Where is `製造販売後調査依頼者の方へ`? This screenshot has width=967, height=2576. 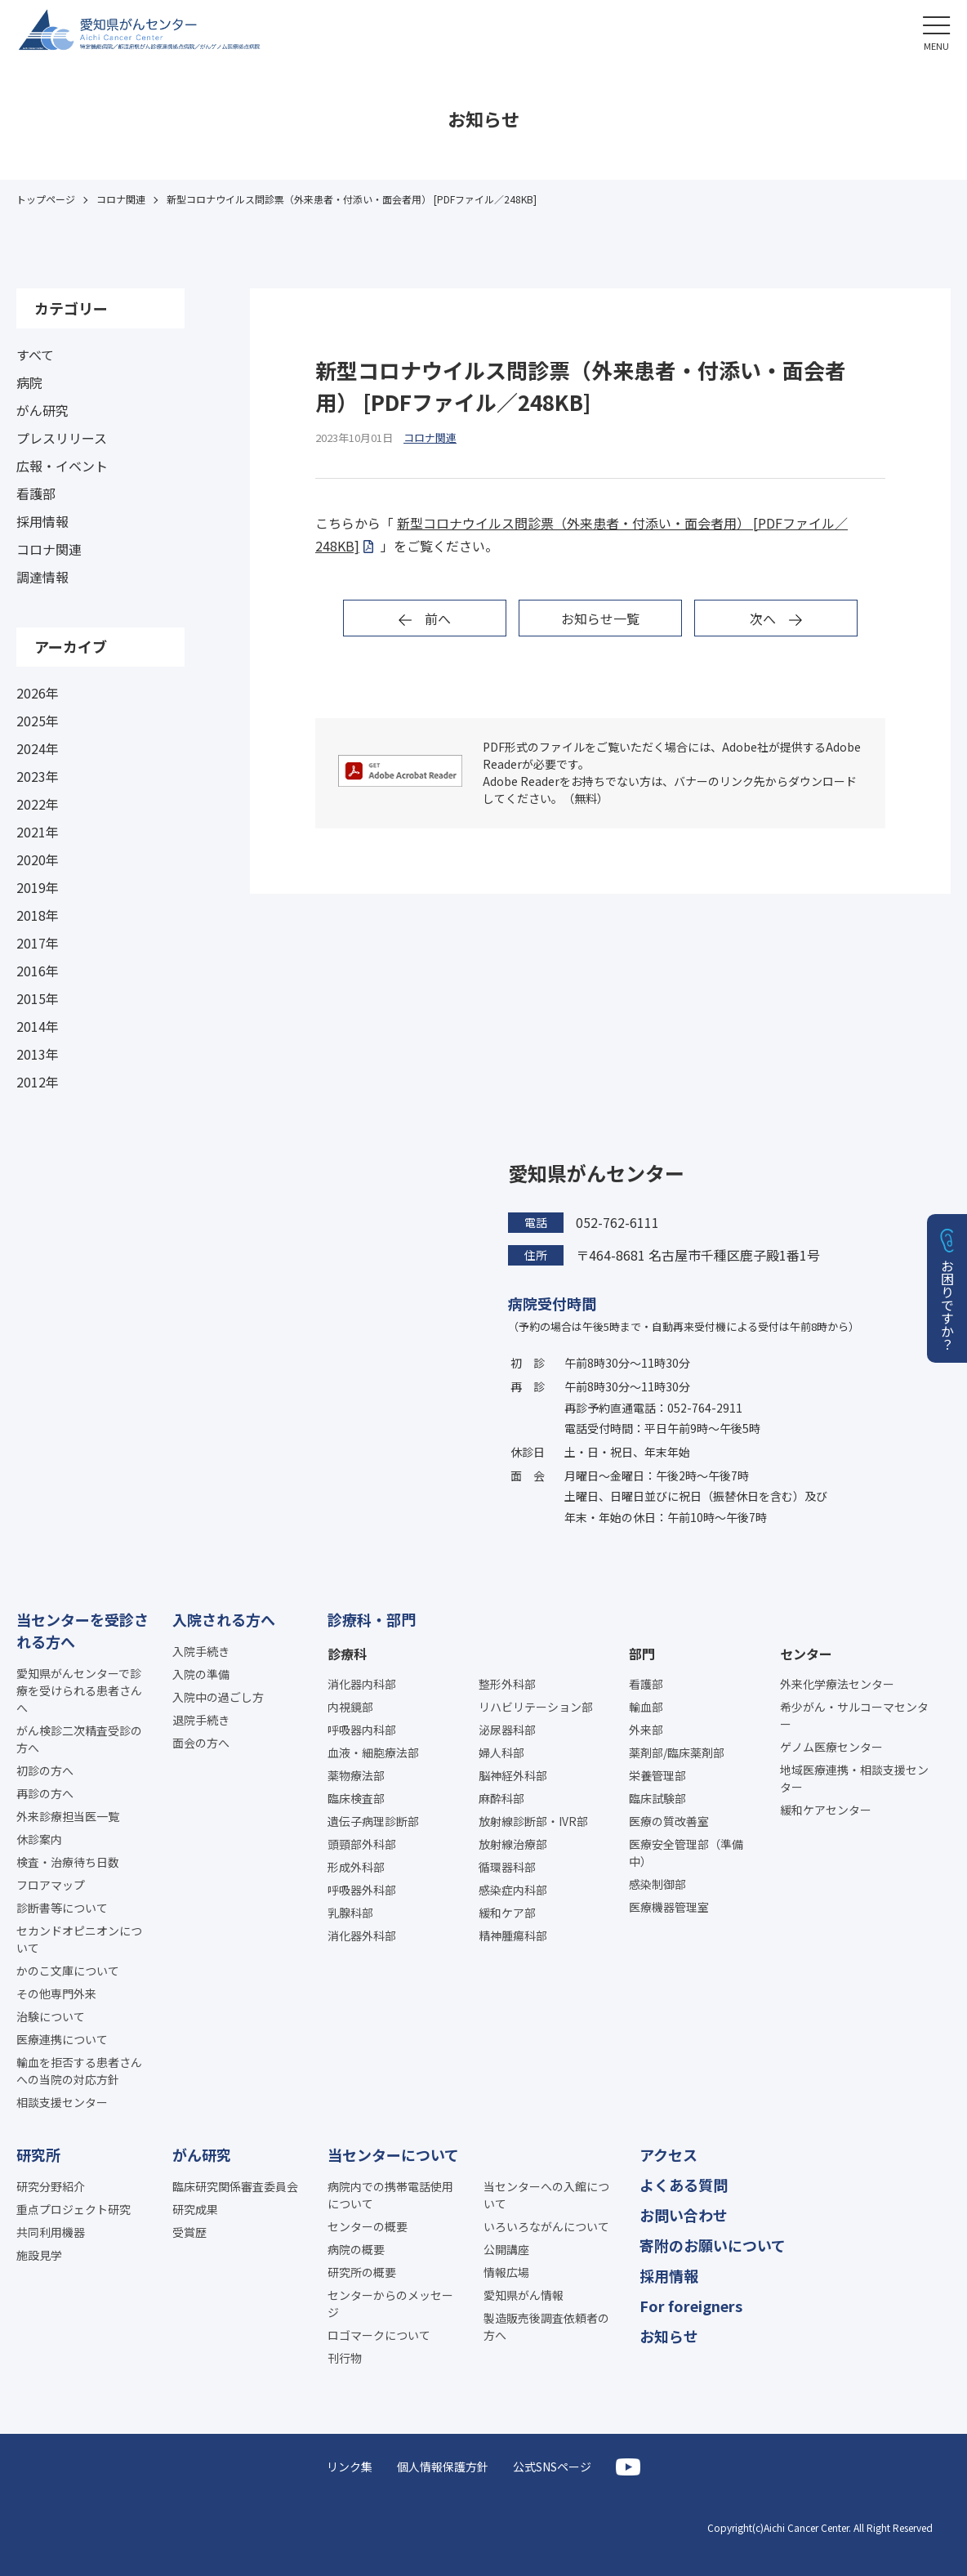
製造販売後調査依頼者の方へ is located at coordinates (546, 2326).